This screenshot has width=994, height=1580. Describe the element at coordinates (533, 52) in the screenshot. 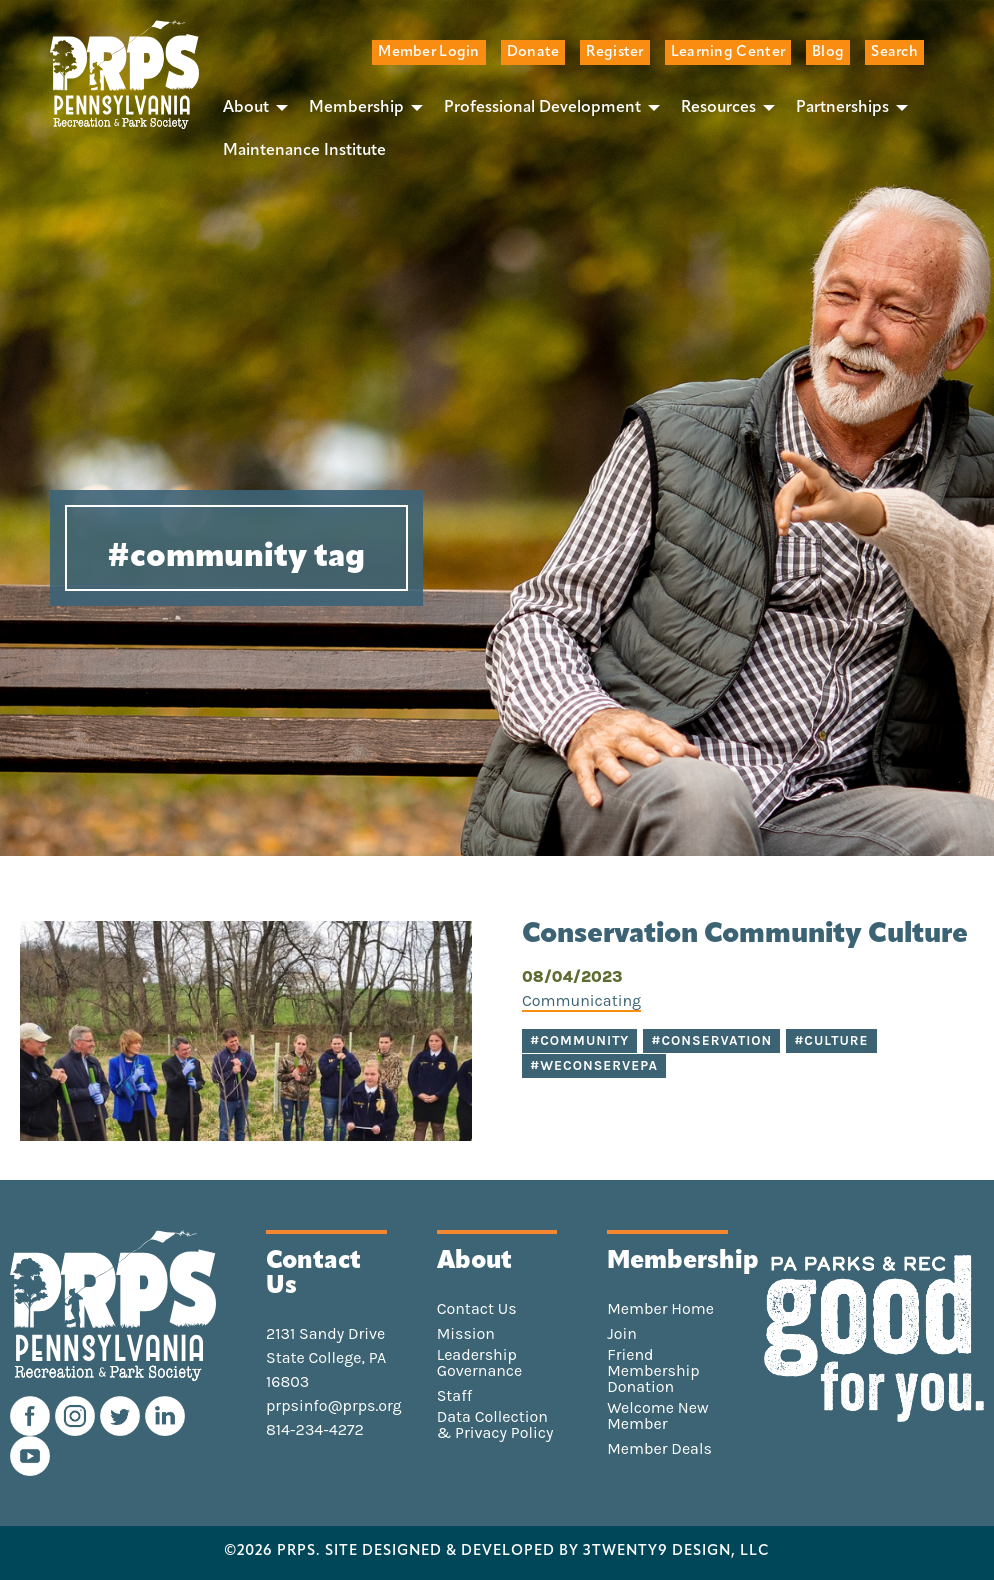

I see `Donate` at that location.